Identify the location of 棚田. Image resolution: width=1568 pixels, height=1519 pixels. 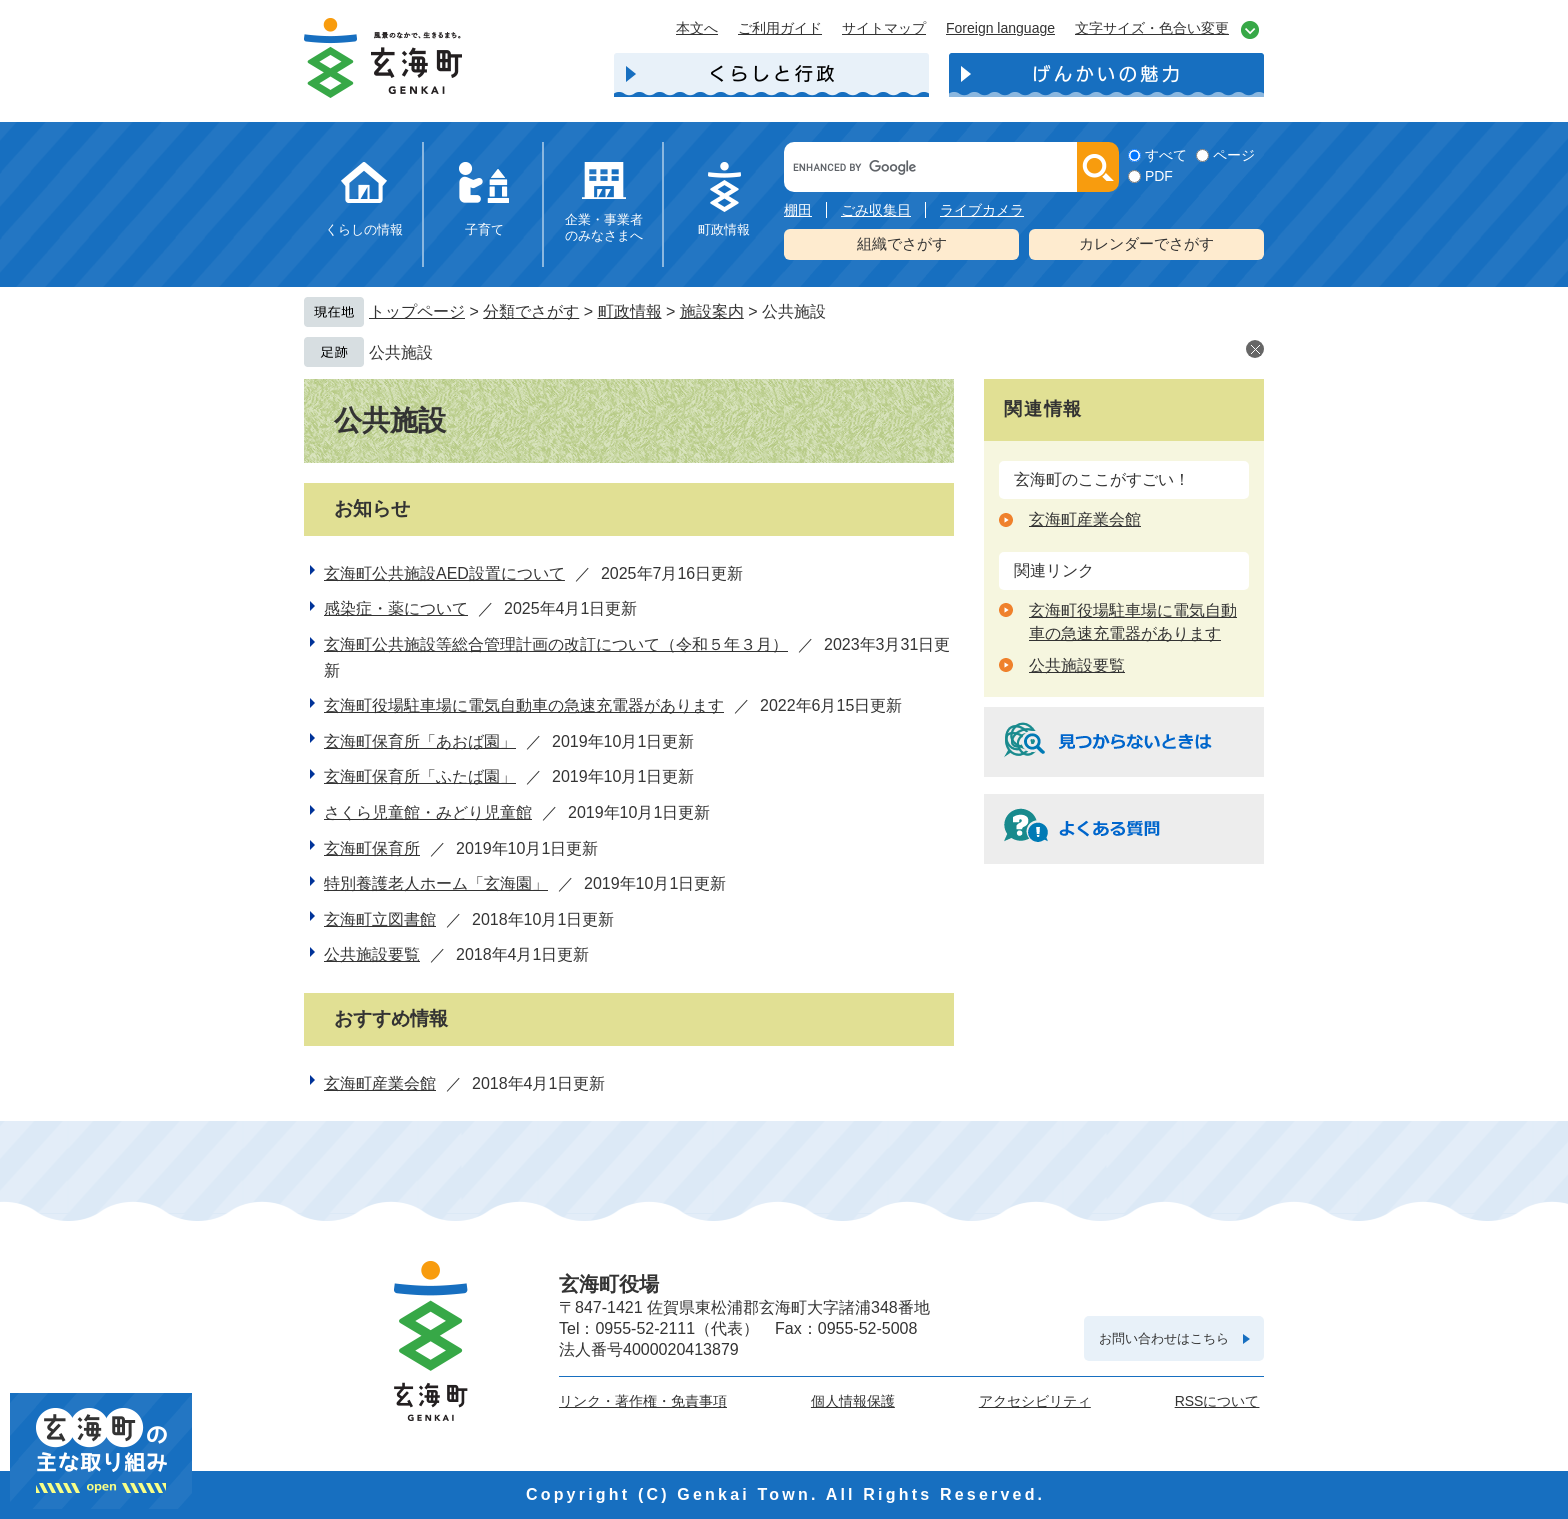
(798, 210).